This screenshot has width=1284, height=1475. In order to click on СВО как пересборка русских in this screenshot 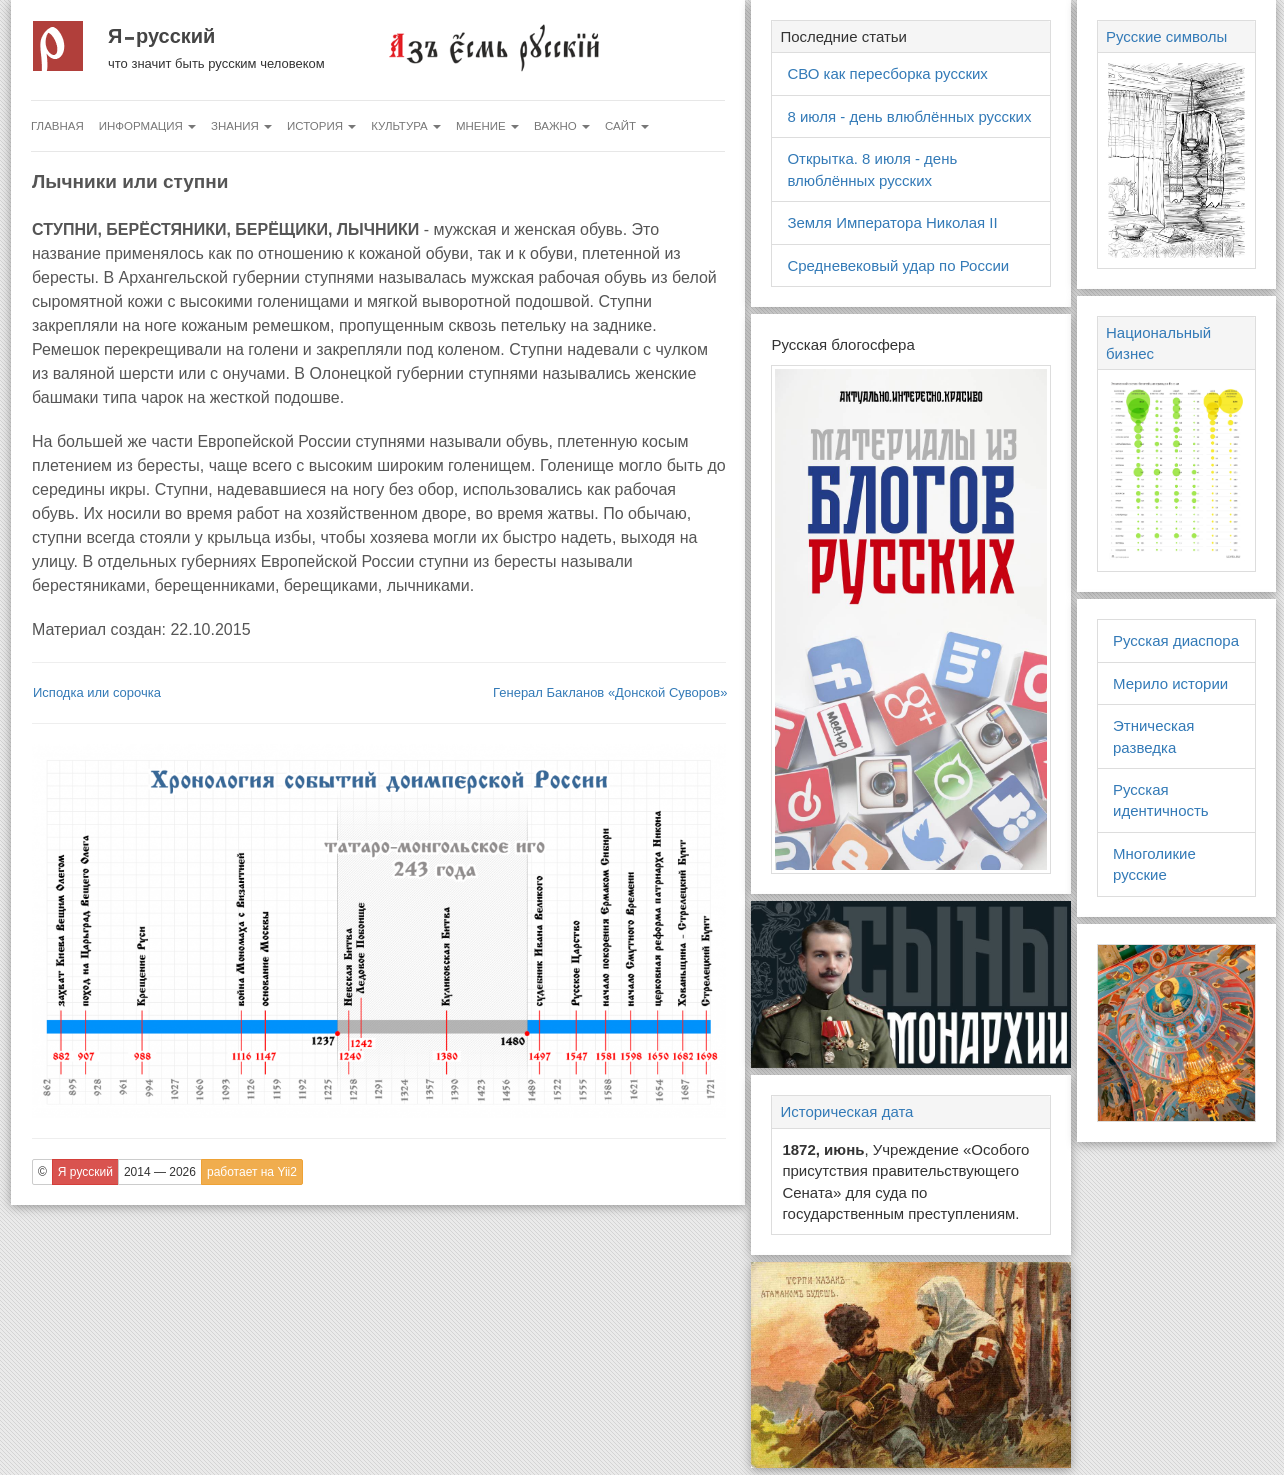, I will do `click(887, 73)`.